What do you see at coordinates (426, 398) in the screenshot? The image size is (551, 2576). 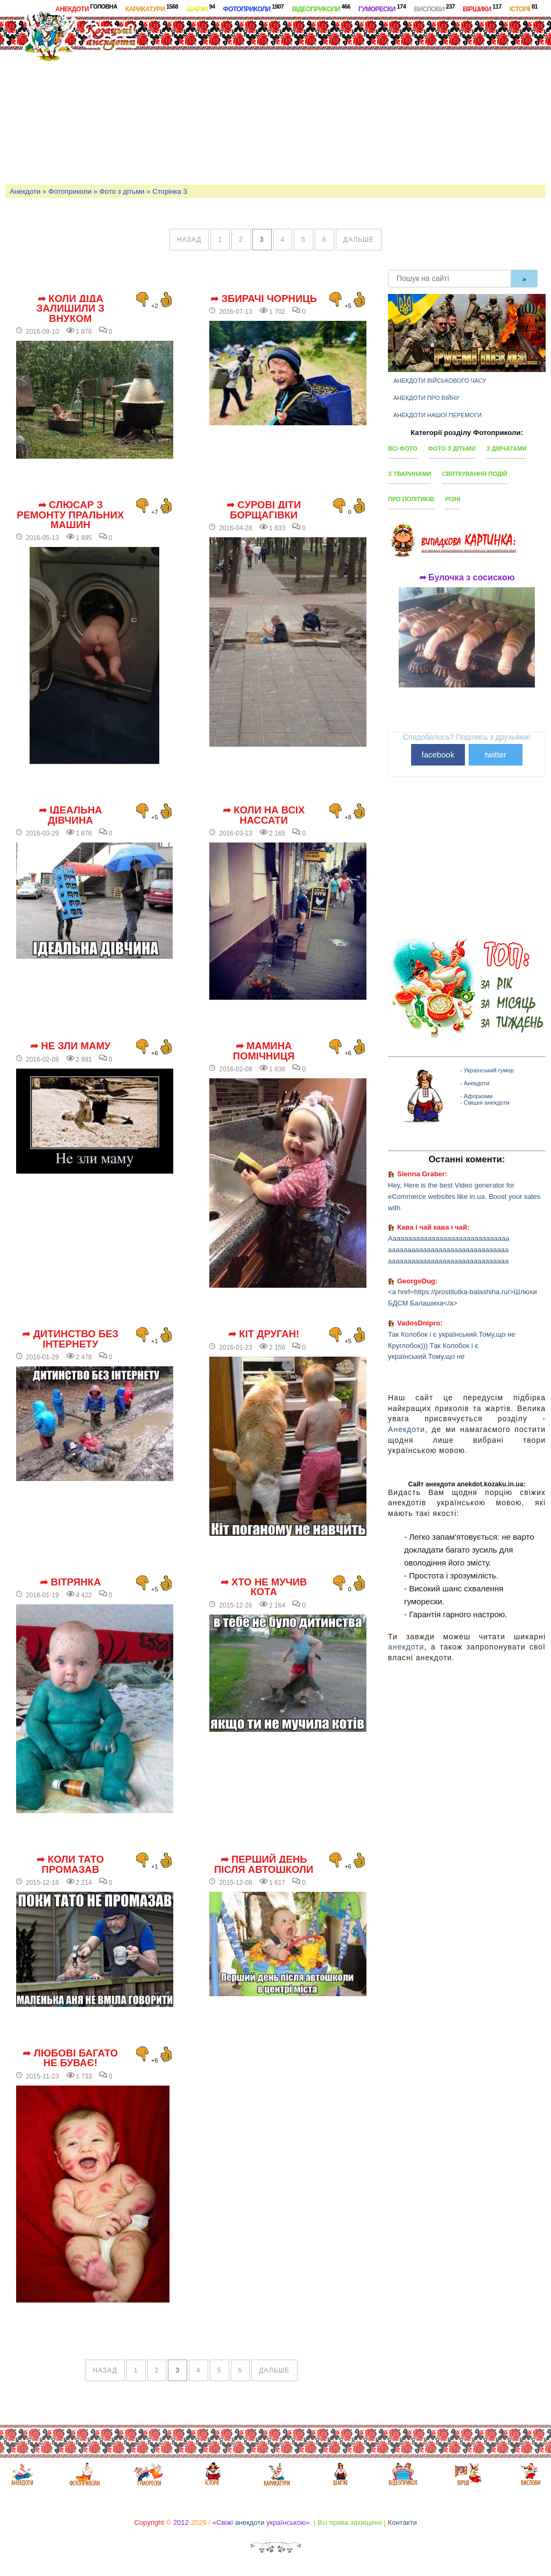 I see `Анекдоти про війну` at bounding box center [426, 398].